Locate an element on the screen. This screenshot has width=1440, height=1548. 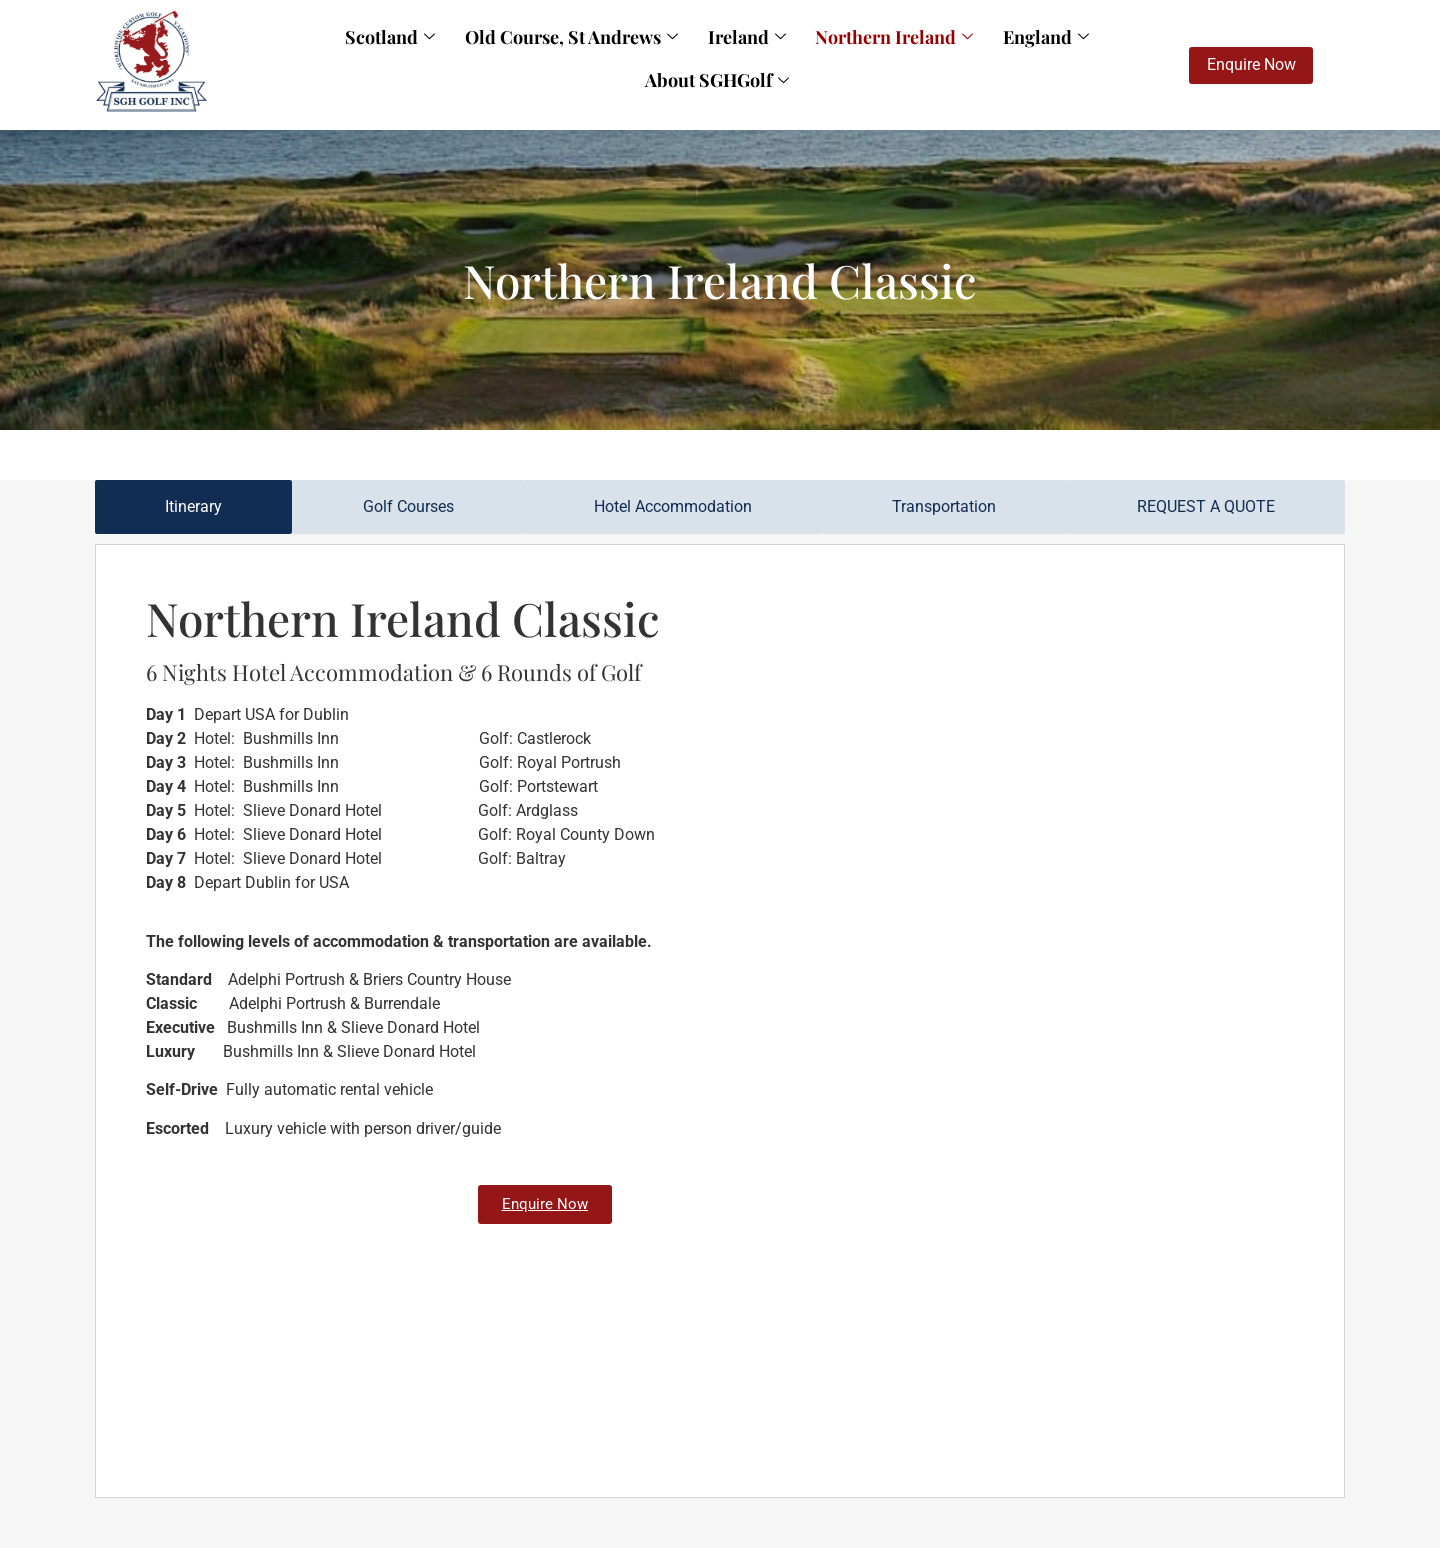
About SGHGolf is located at coordinates (1070, 55).